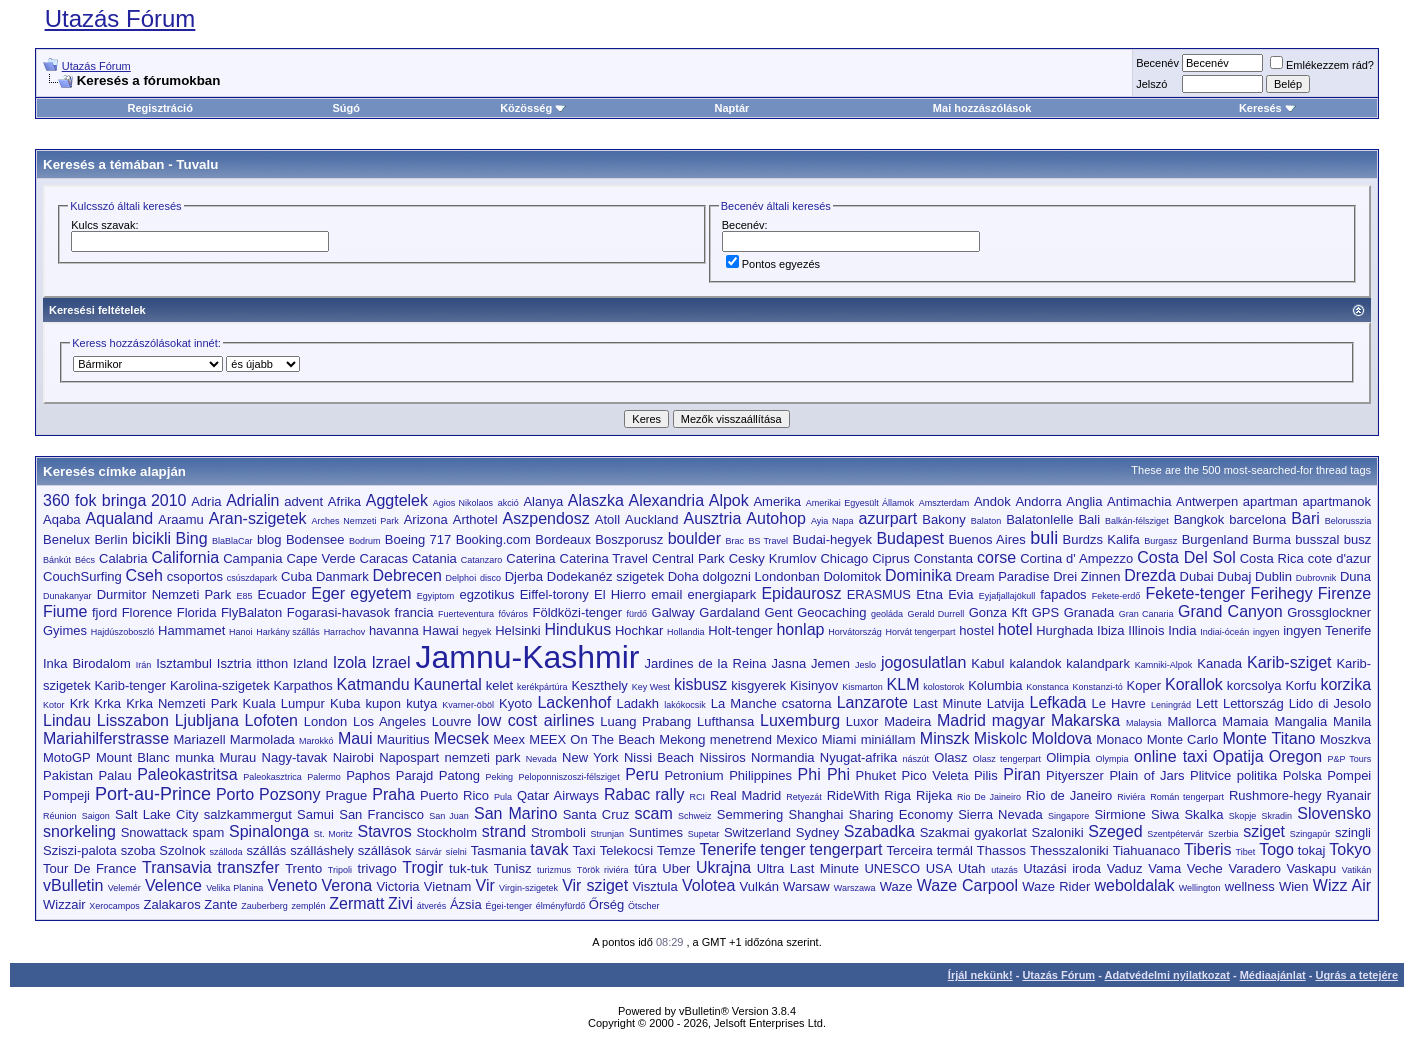 The image size is (1414, 1042). Describe the element at coordinates (153, 794) in the screenshot. I see `Port-au-Prince` at that location.